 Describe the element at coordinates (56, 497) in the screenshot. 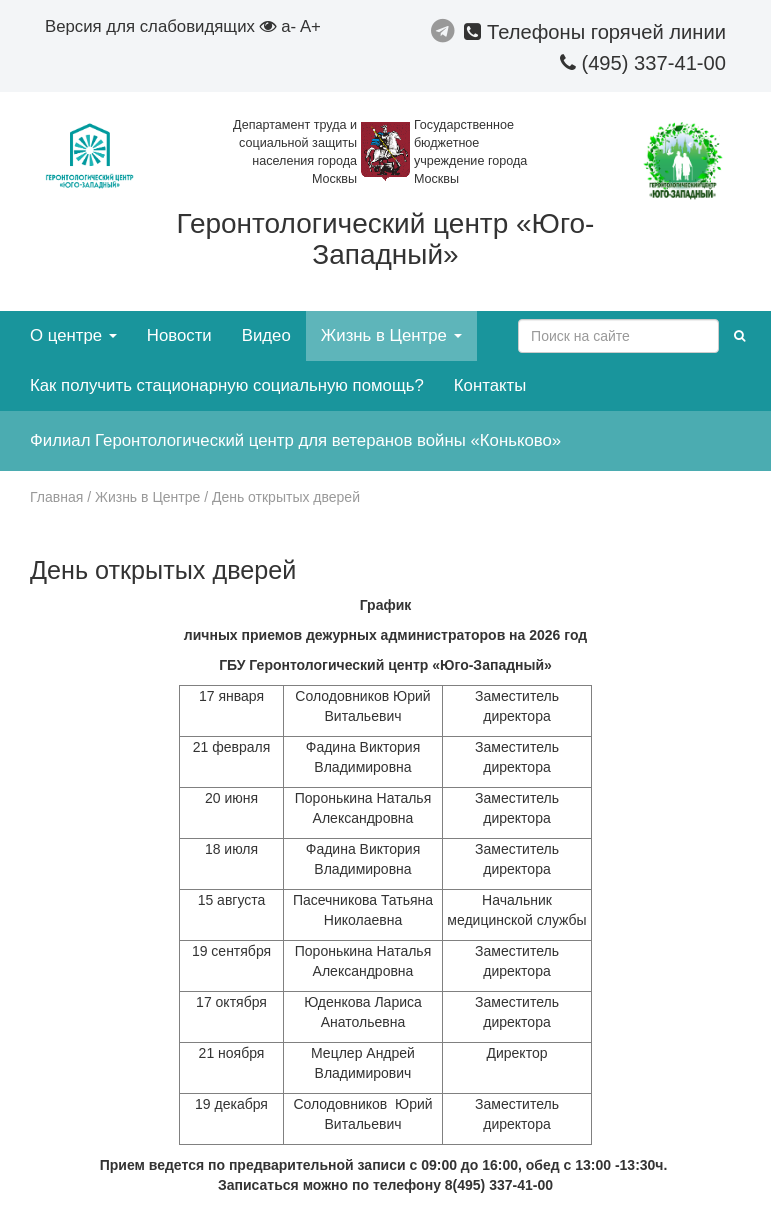

I see `Главная` at that location.